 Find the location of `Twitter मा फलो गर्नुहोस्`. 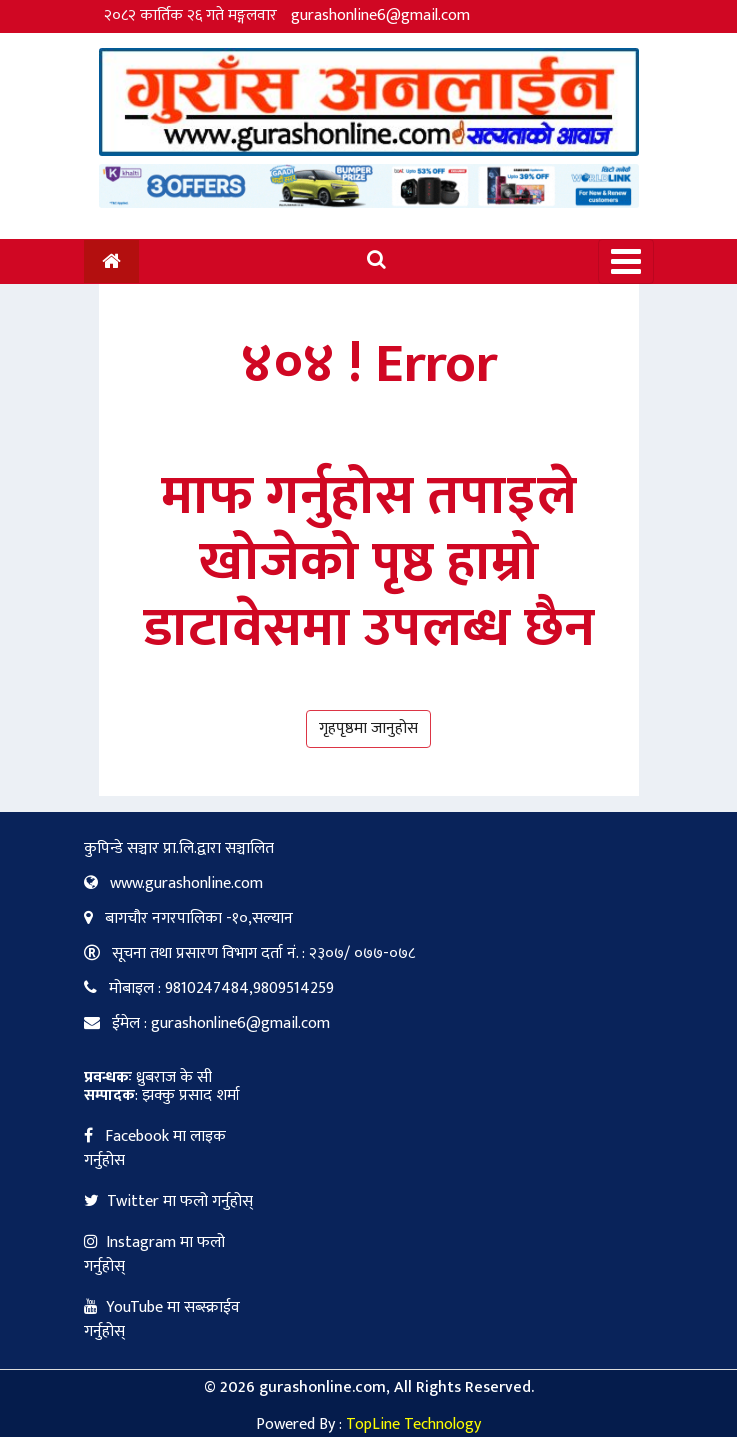

Twitter मा फलो गर्नुहोस् is located at coordinates (168, 1201).